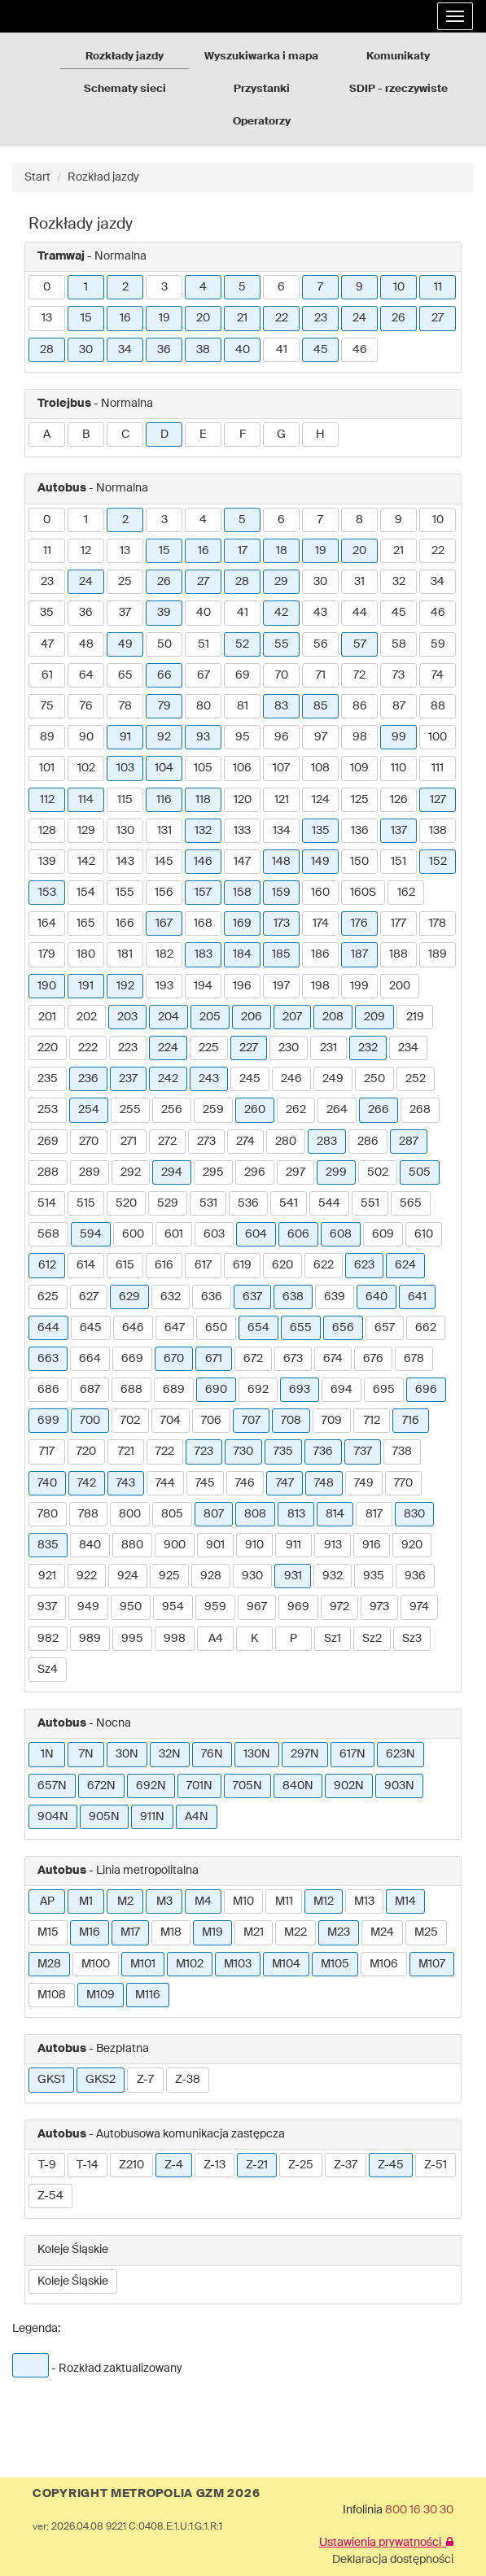 The image size is (486, 2576). I want to click on 601 [button], so click(173, 1234).